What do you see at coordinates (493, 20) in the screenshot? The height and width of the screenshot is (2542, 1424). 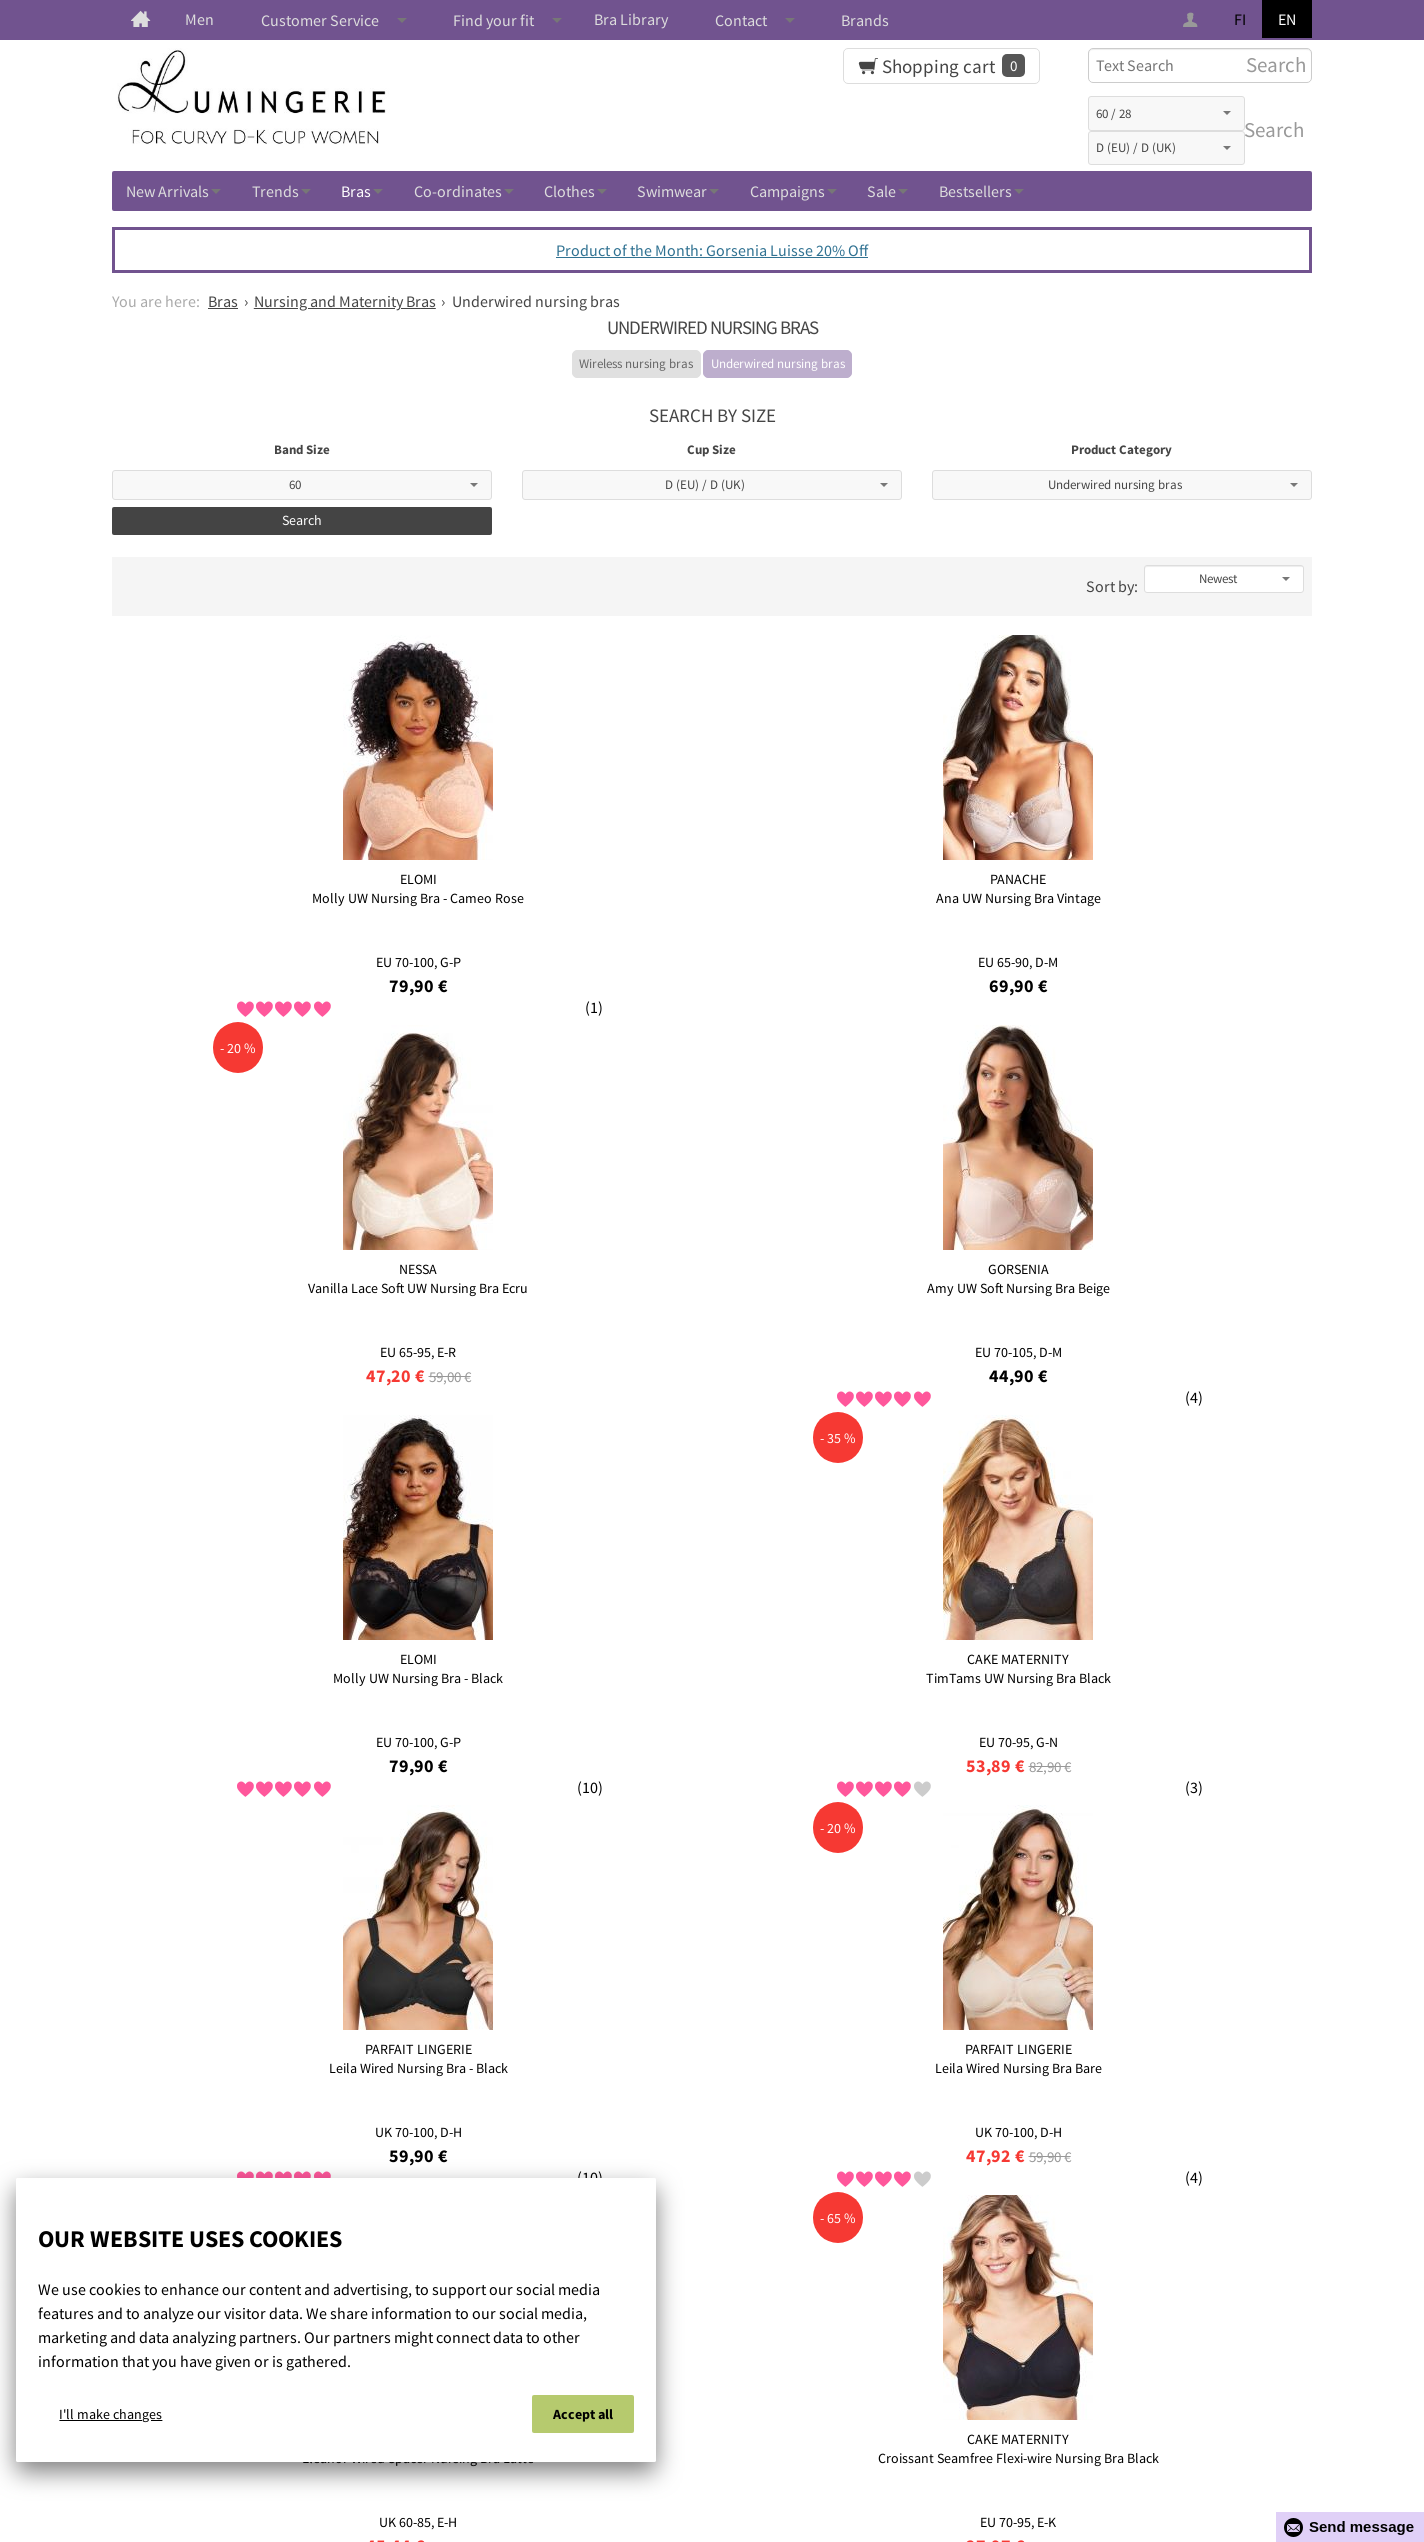 I see `Find your fit` at bounding box center [493, 20].